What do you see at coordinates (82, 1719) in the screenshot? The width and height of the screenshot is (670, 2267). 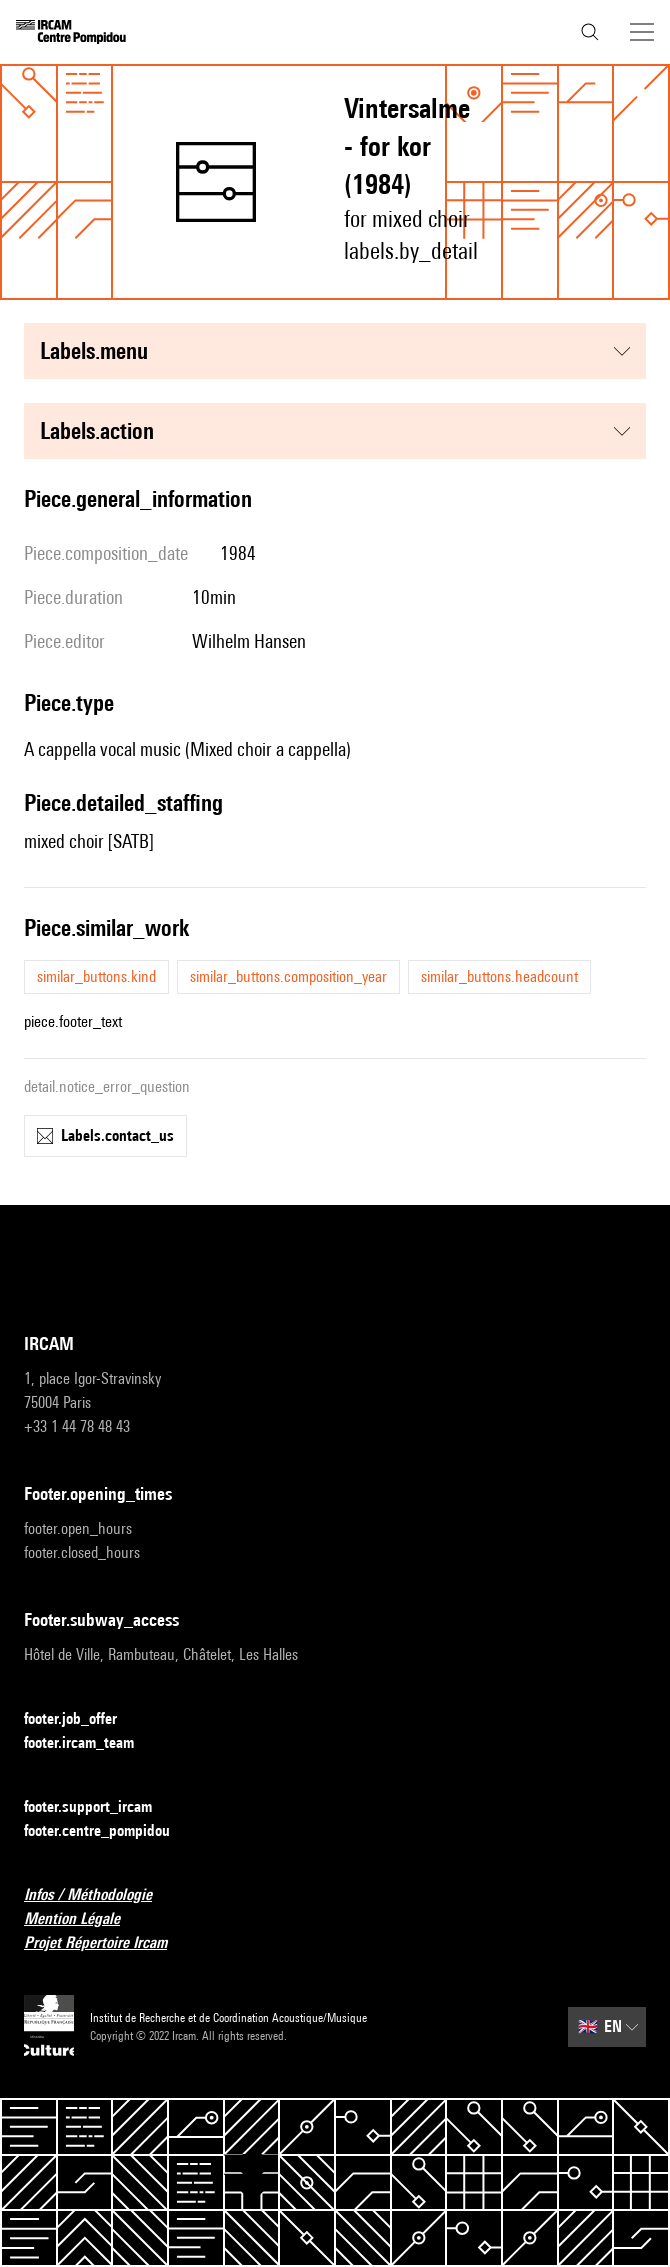 I see `footer.job_offer` at bounding box center [82, 1719].